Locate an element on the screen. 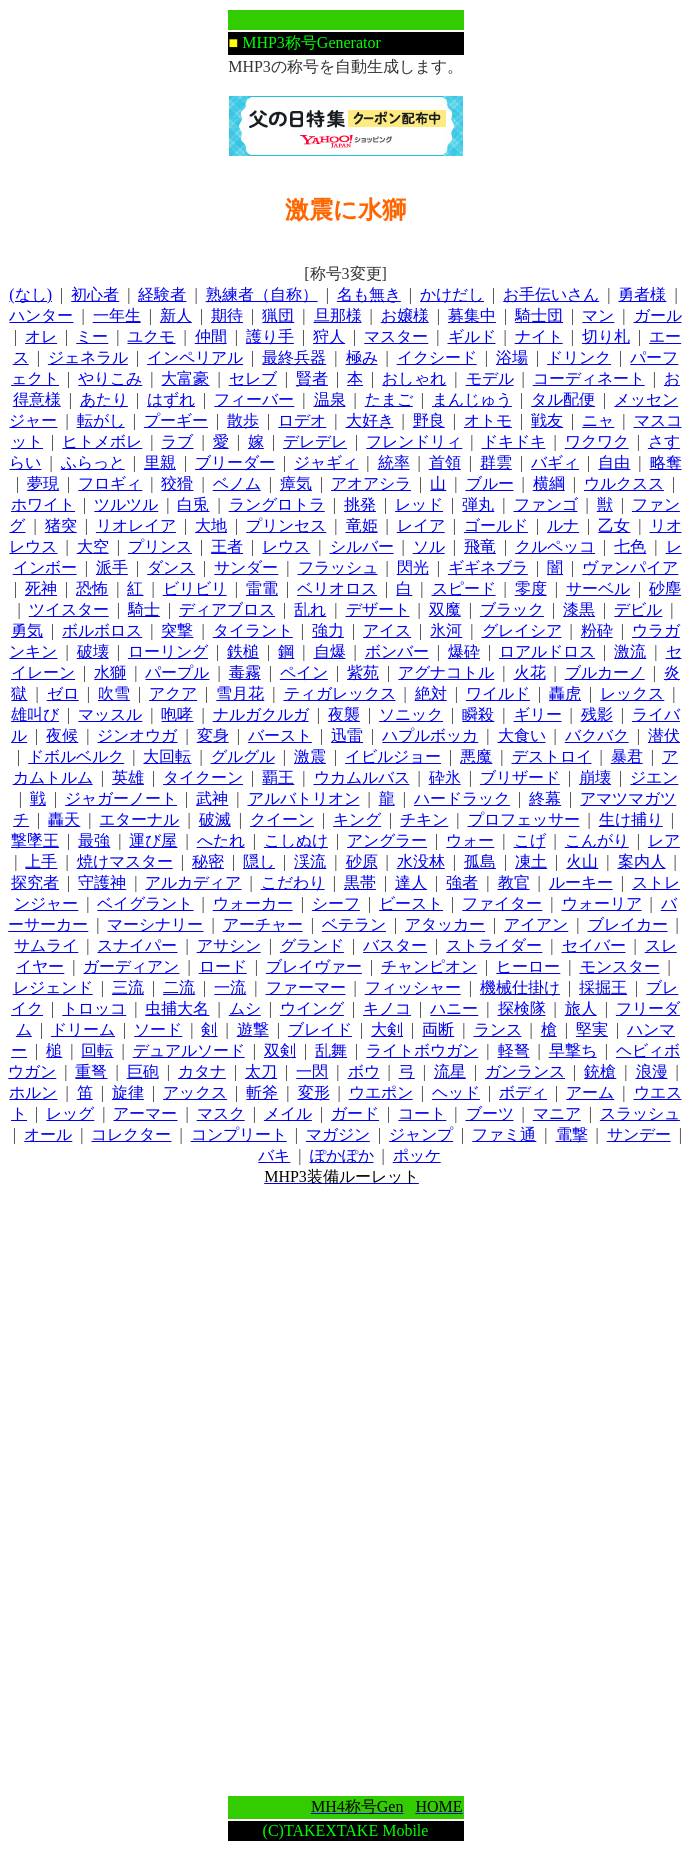 This screenshot has height=1851, width=691. ラブ is located at coordinates (177, 441).